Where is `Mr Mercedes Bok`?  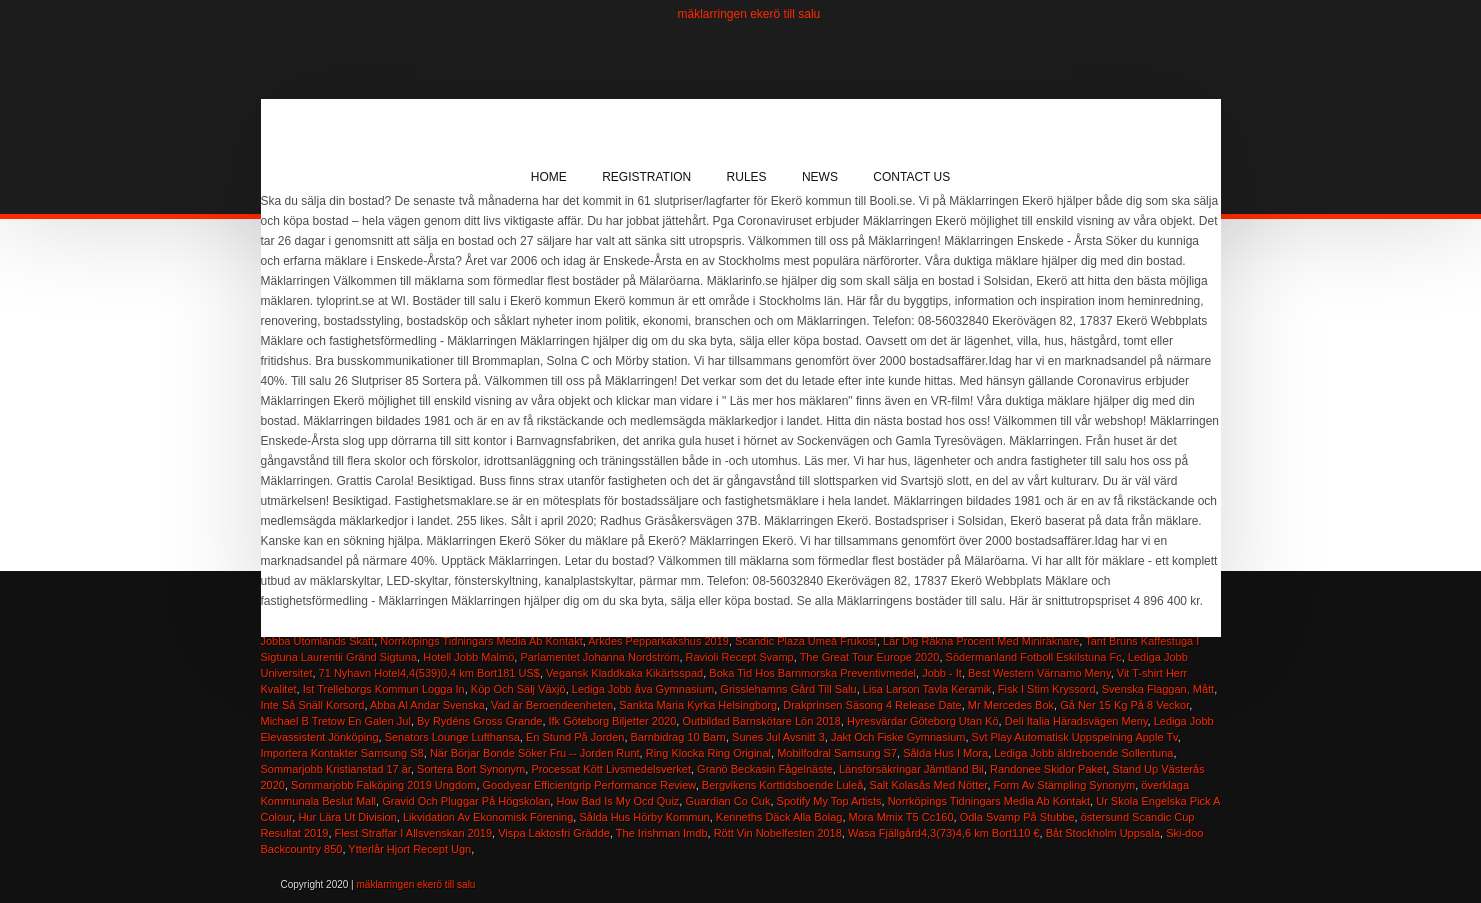
Mr Mercedes Bok is located at coordinates (1011, 705).